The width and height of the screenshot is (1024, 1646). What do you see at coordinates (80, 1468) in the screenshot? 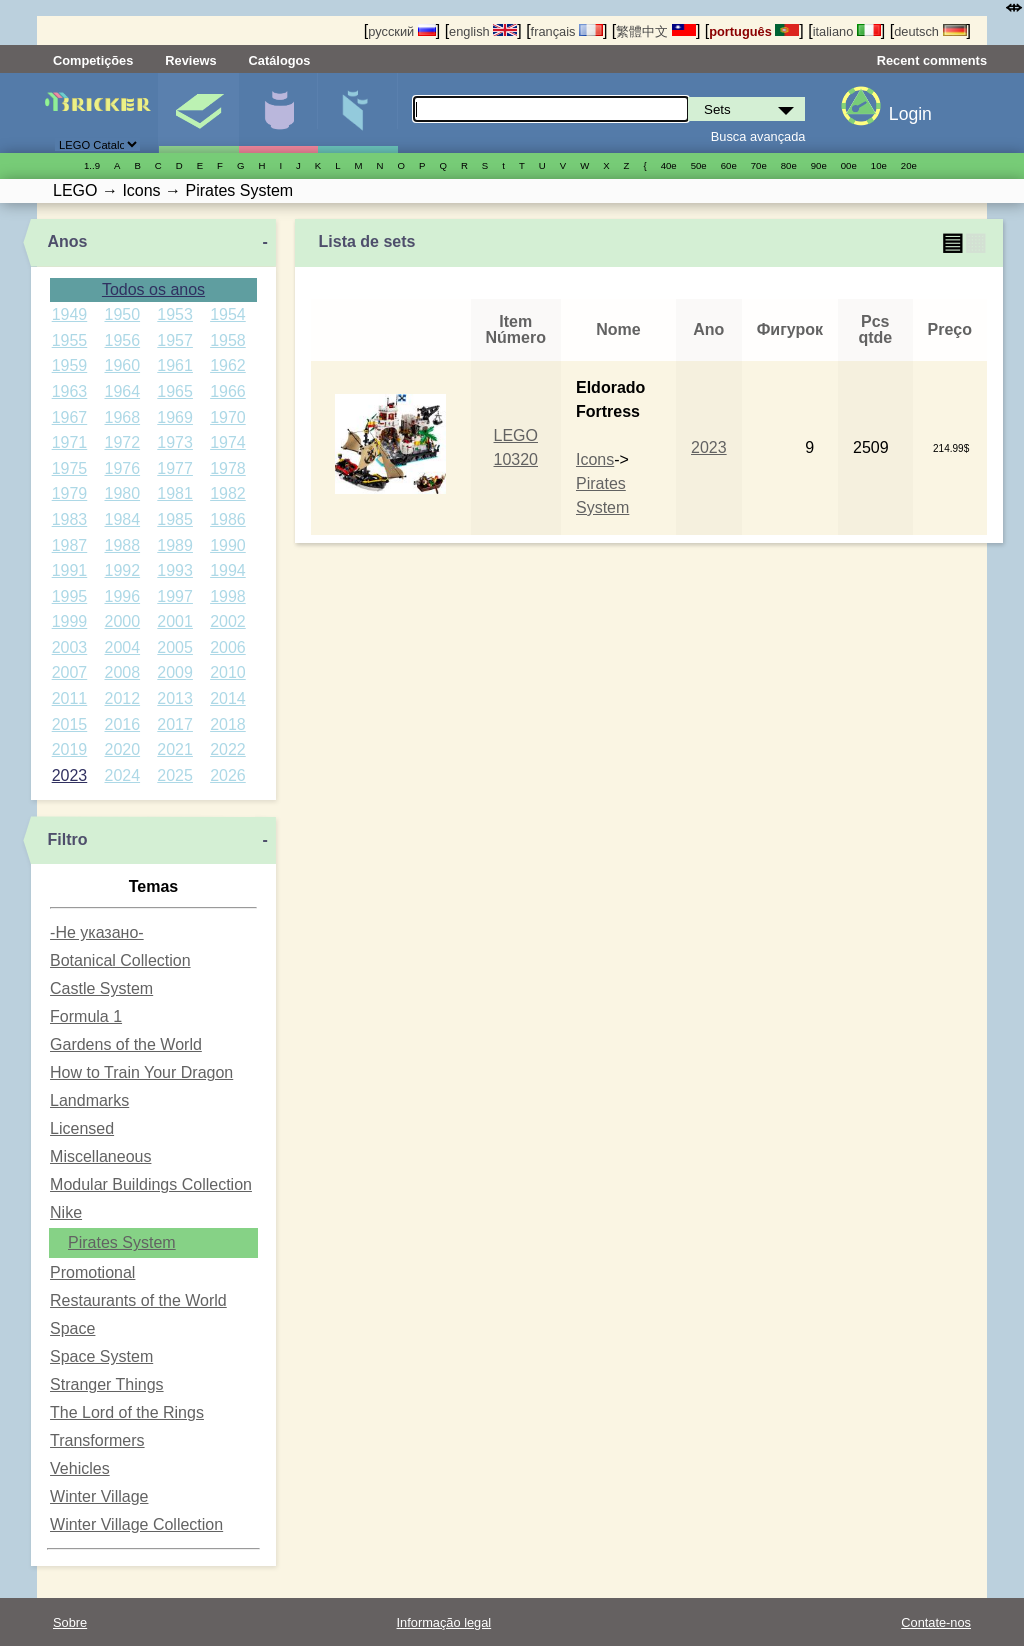
I see `Vehicles` at bounding box center [80, 1468].